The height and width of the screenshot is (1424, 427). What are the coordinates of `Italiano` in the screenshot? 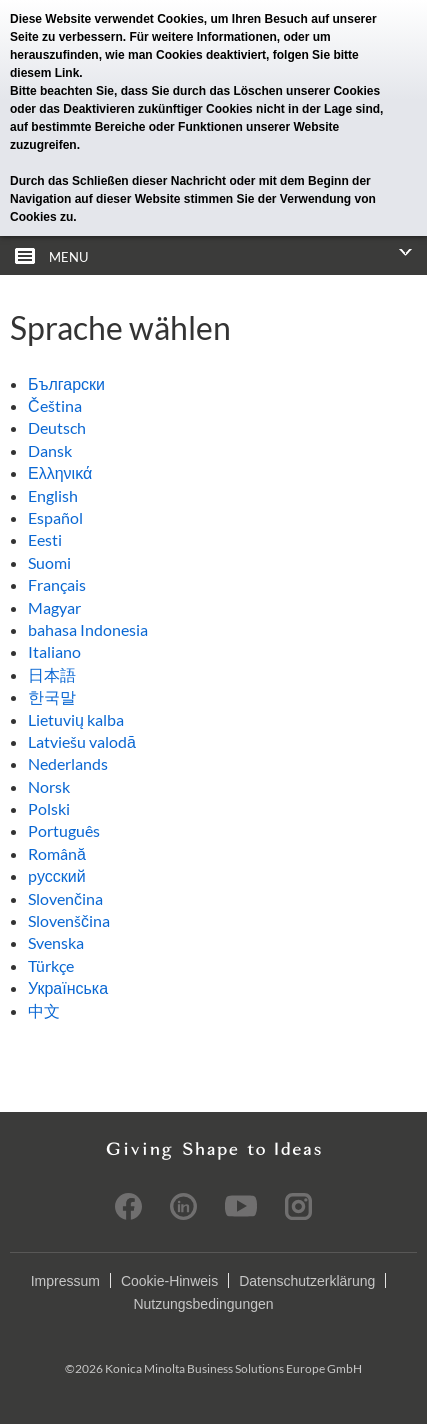 It's located at (54, 651).